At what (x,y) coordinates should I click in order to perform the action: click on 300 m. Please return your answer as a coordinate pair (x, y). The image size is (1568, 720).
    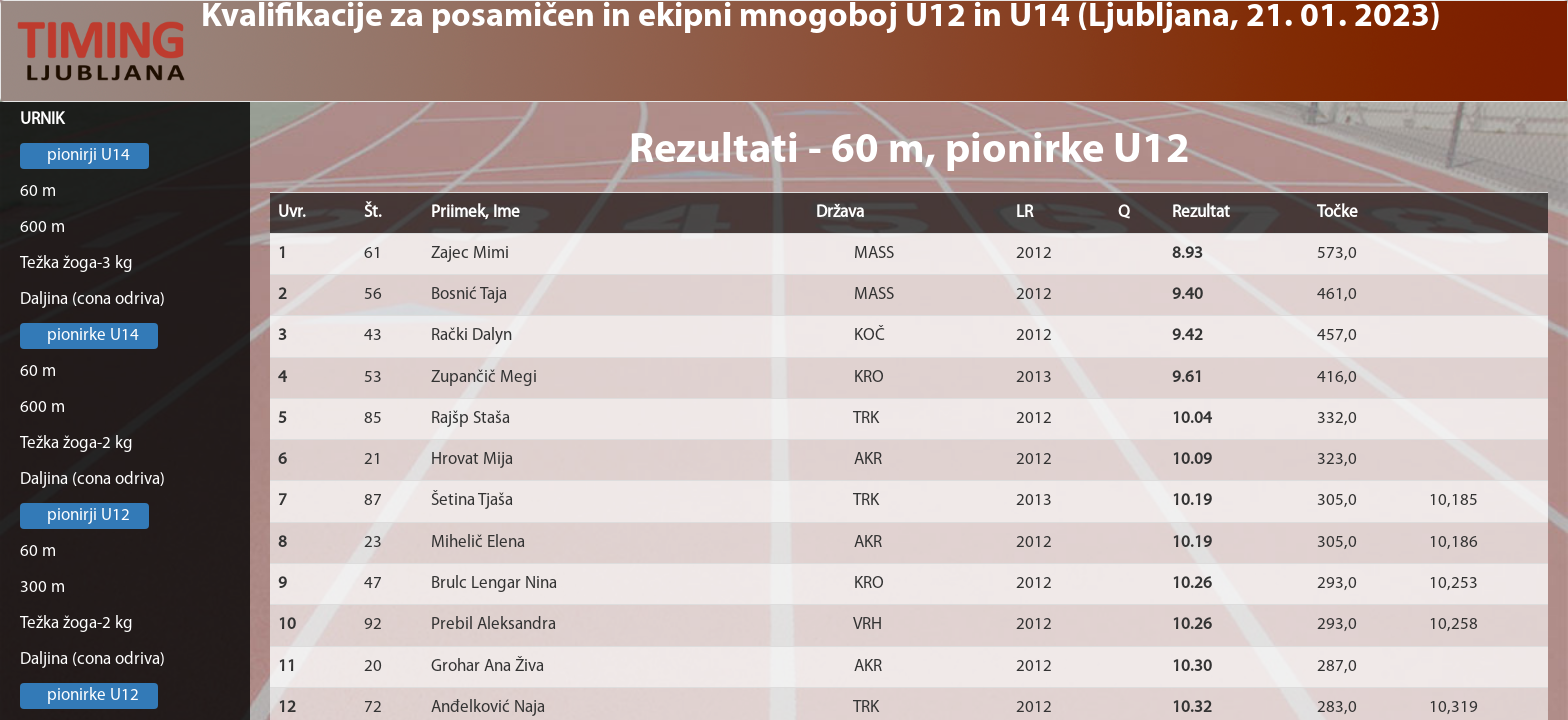
    Looking at the image, I should click on (42, 587).